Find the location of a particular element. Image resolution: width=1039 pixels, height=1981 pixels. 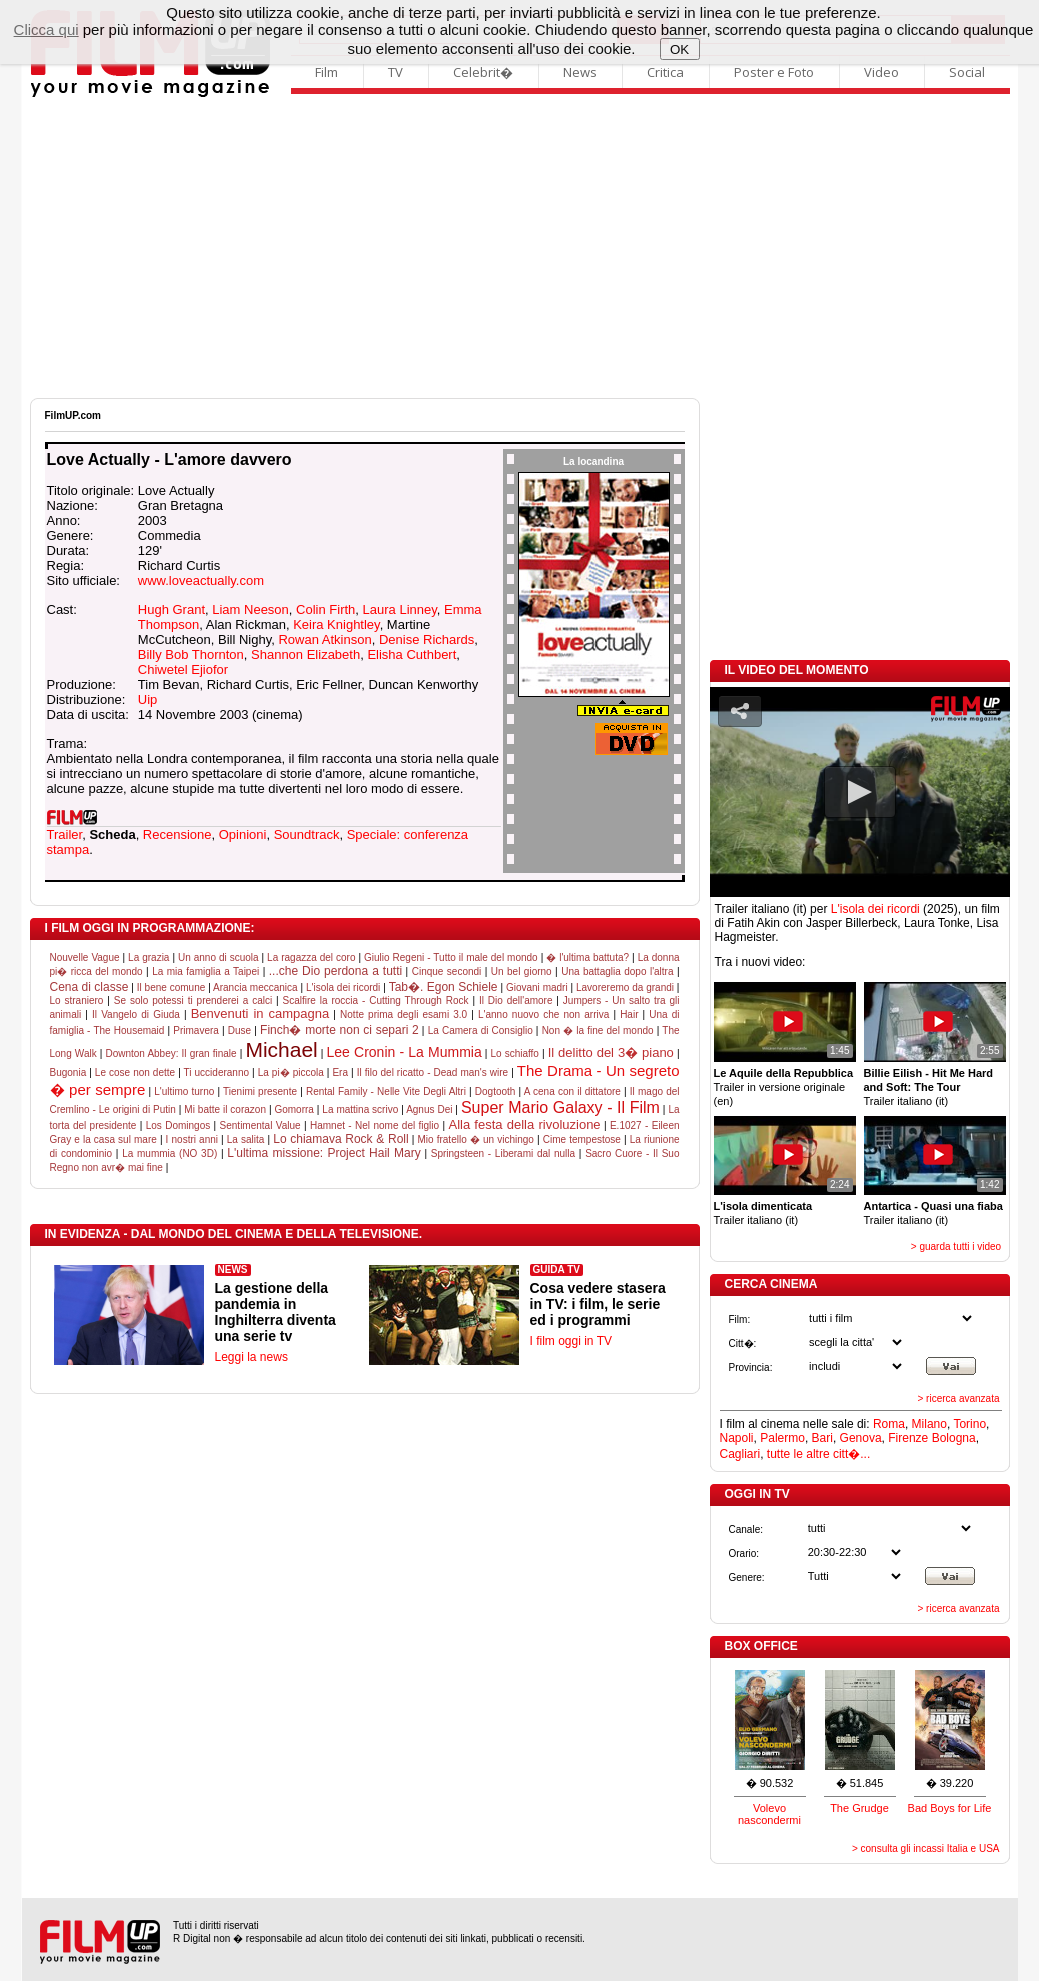

Milano is located at coordinates (929, 1424).